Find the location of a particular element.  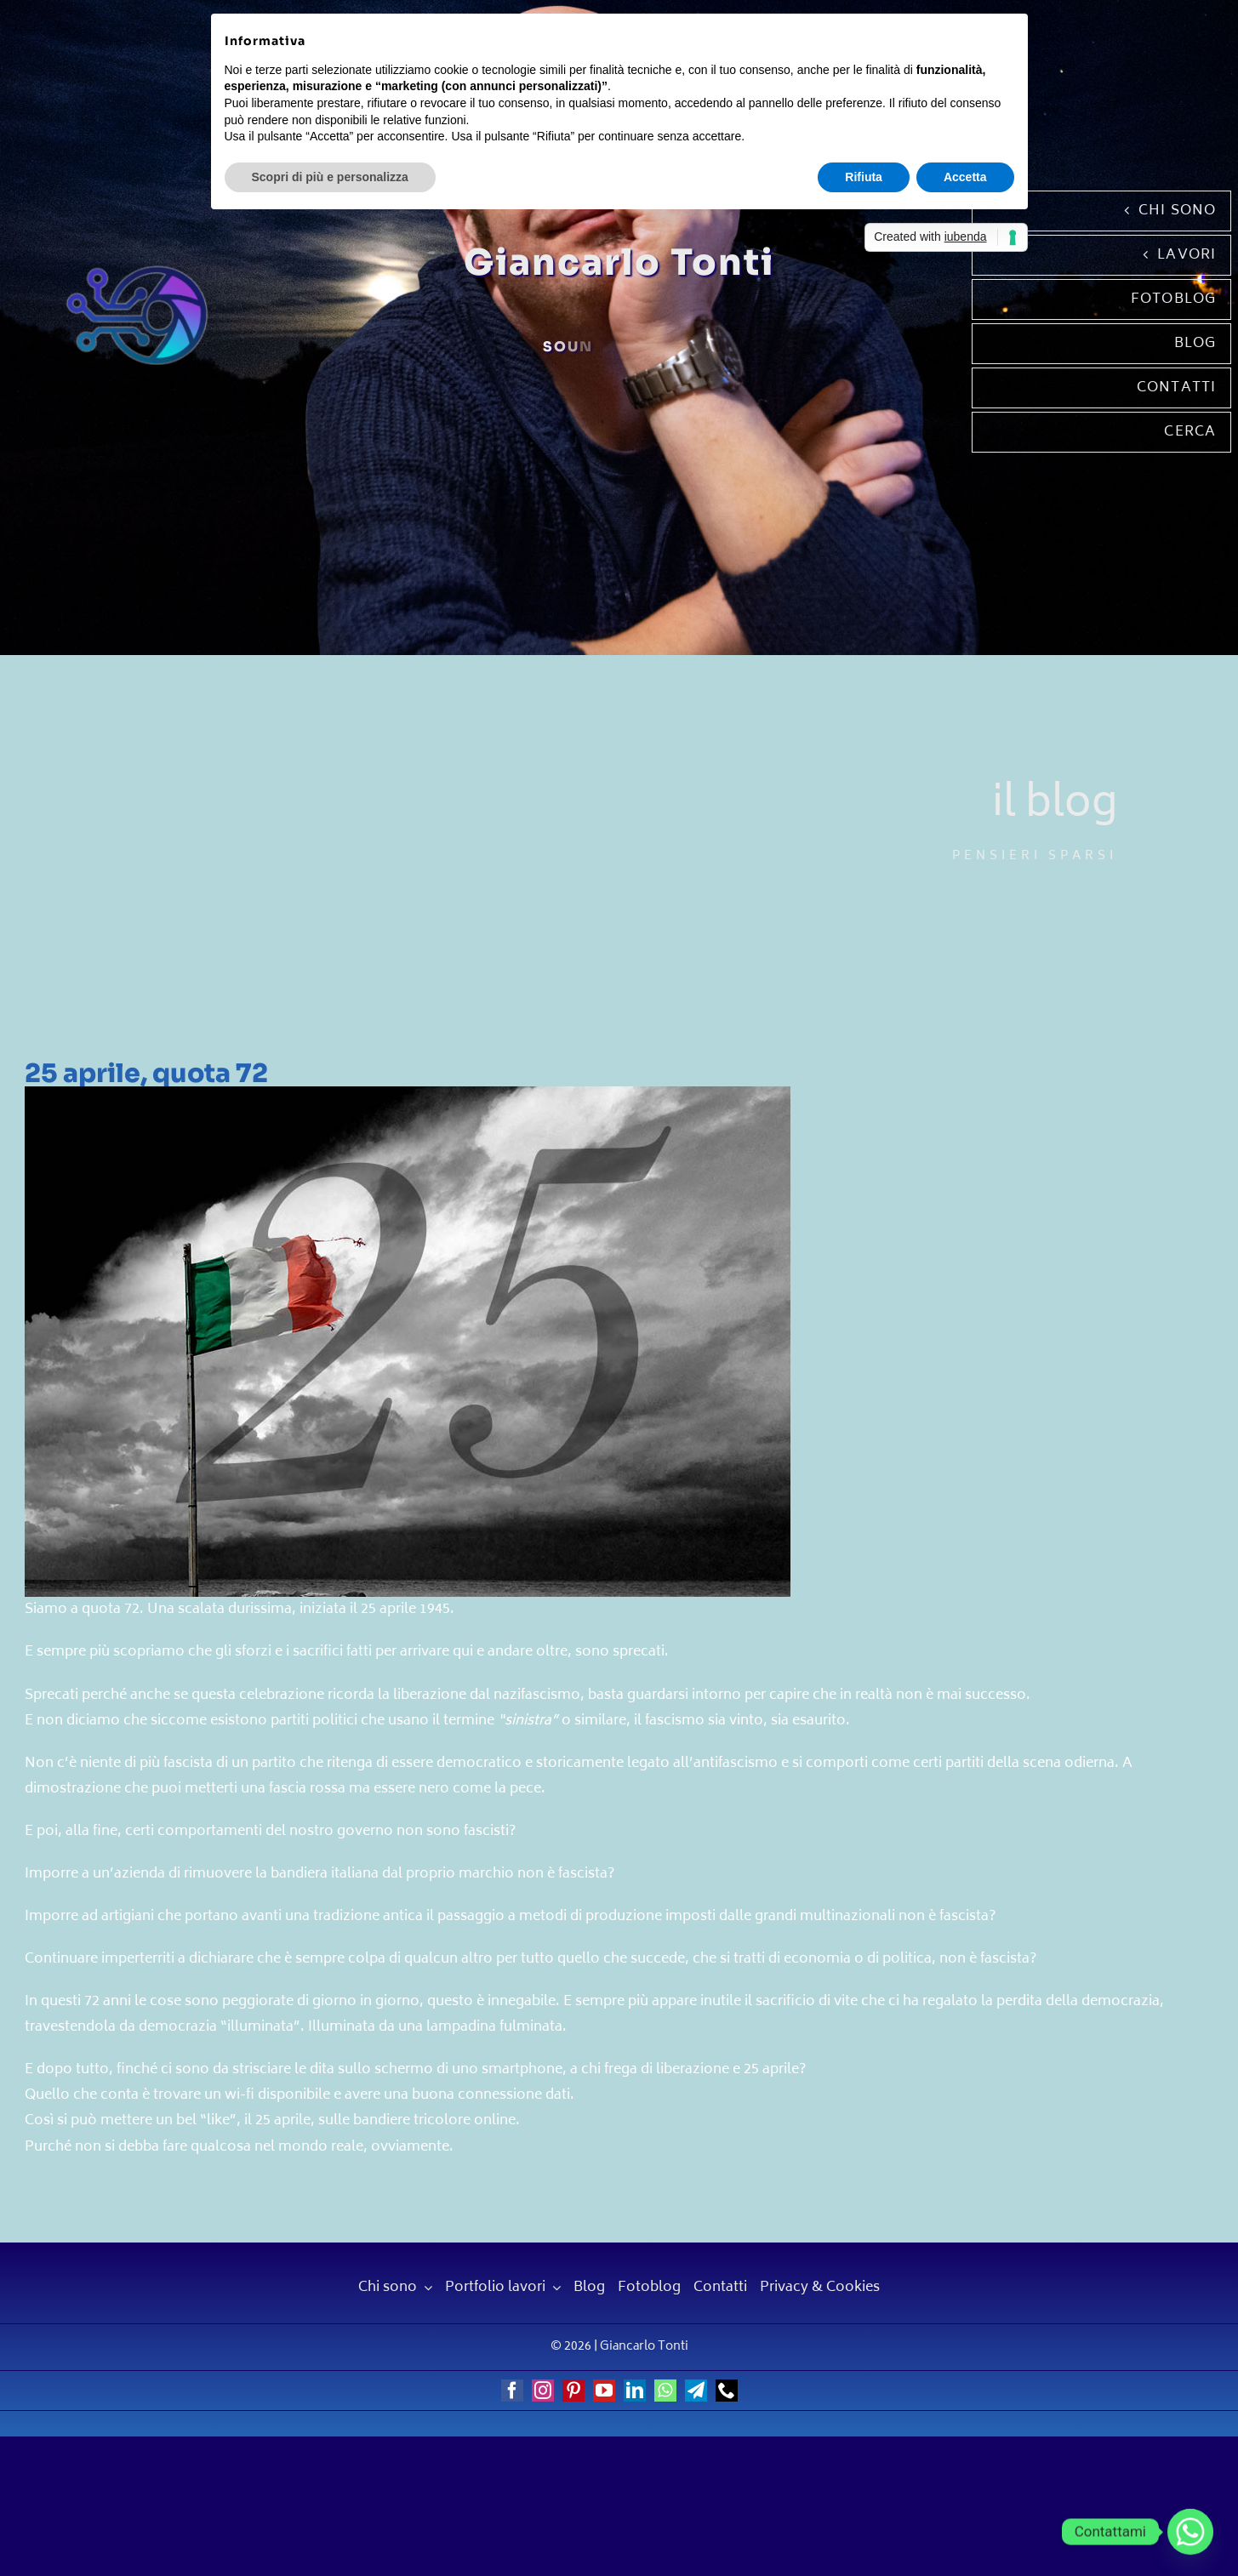

Rifiuta [button] is located at coordinates (863, 177).